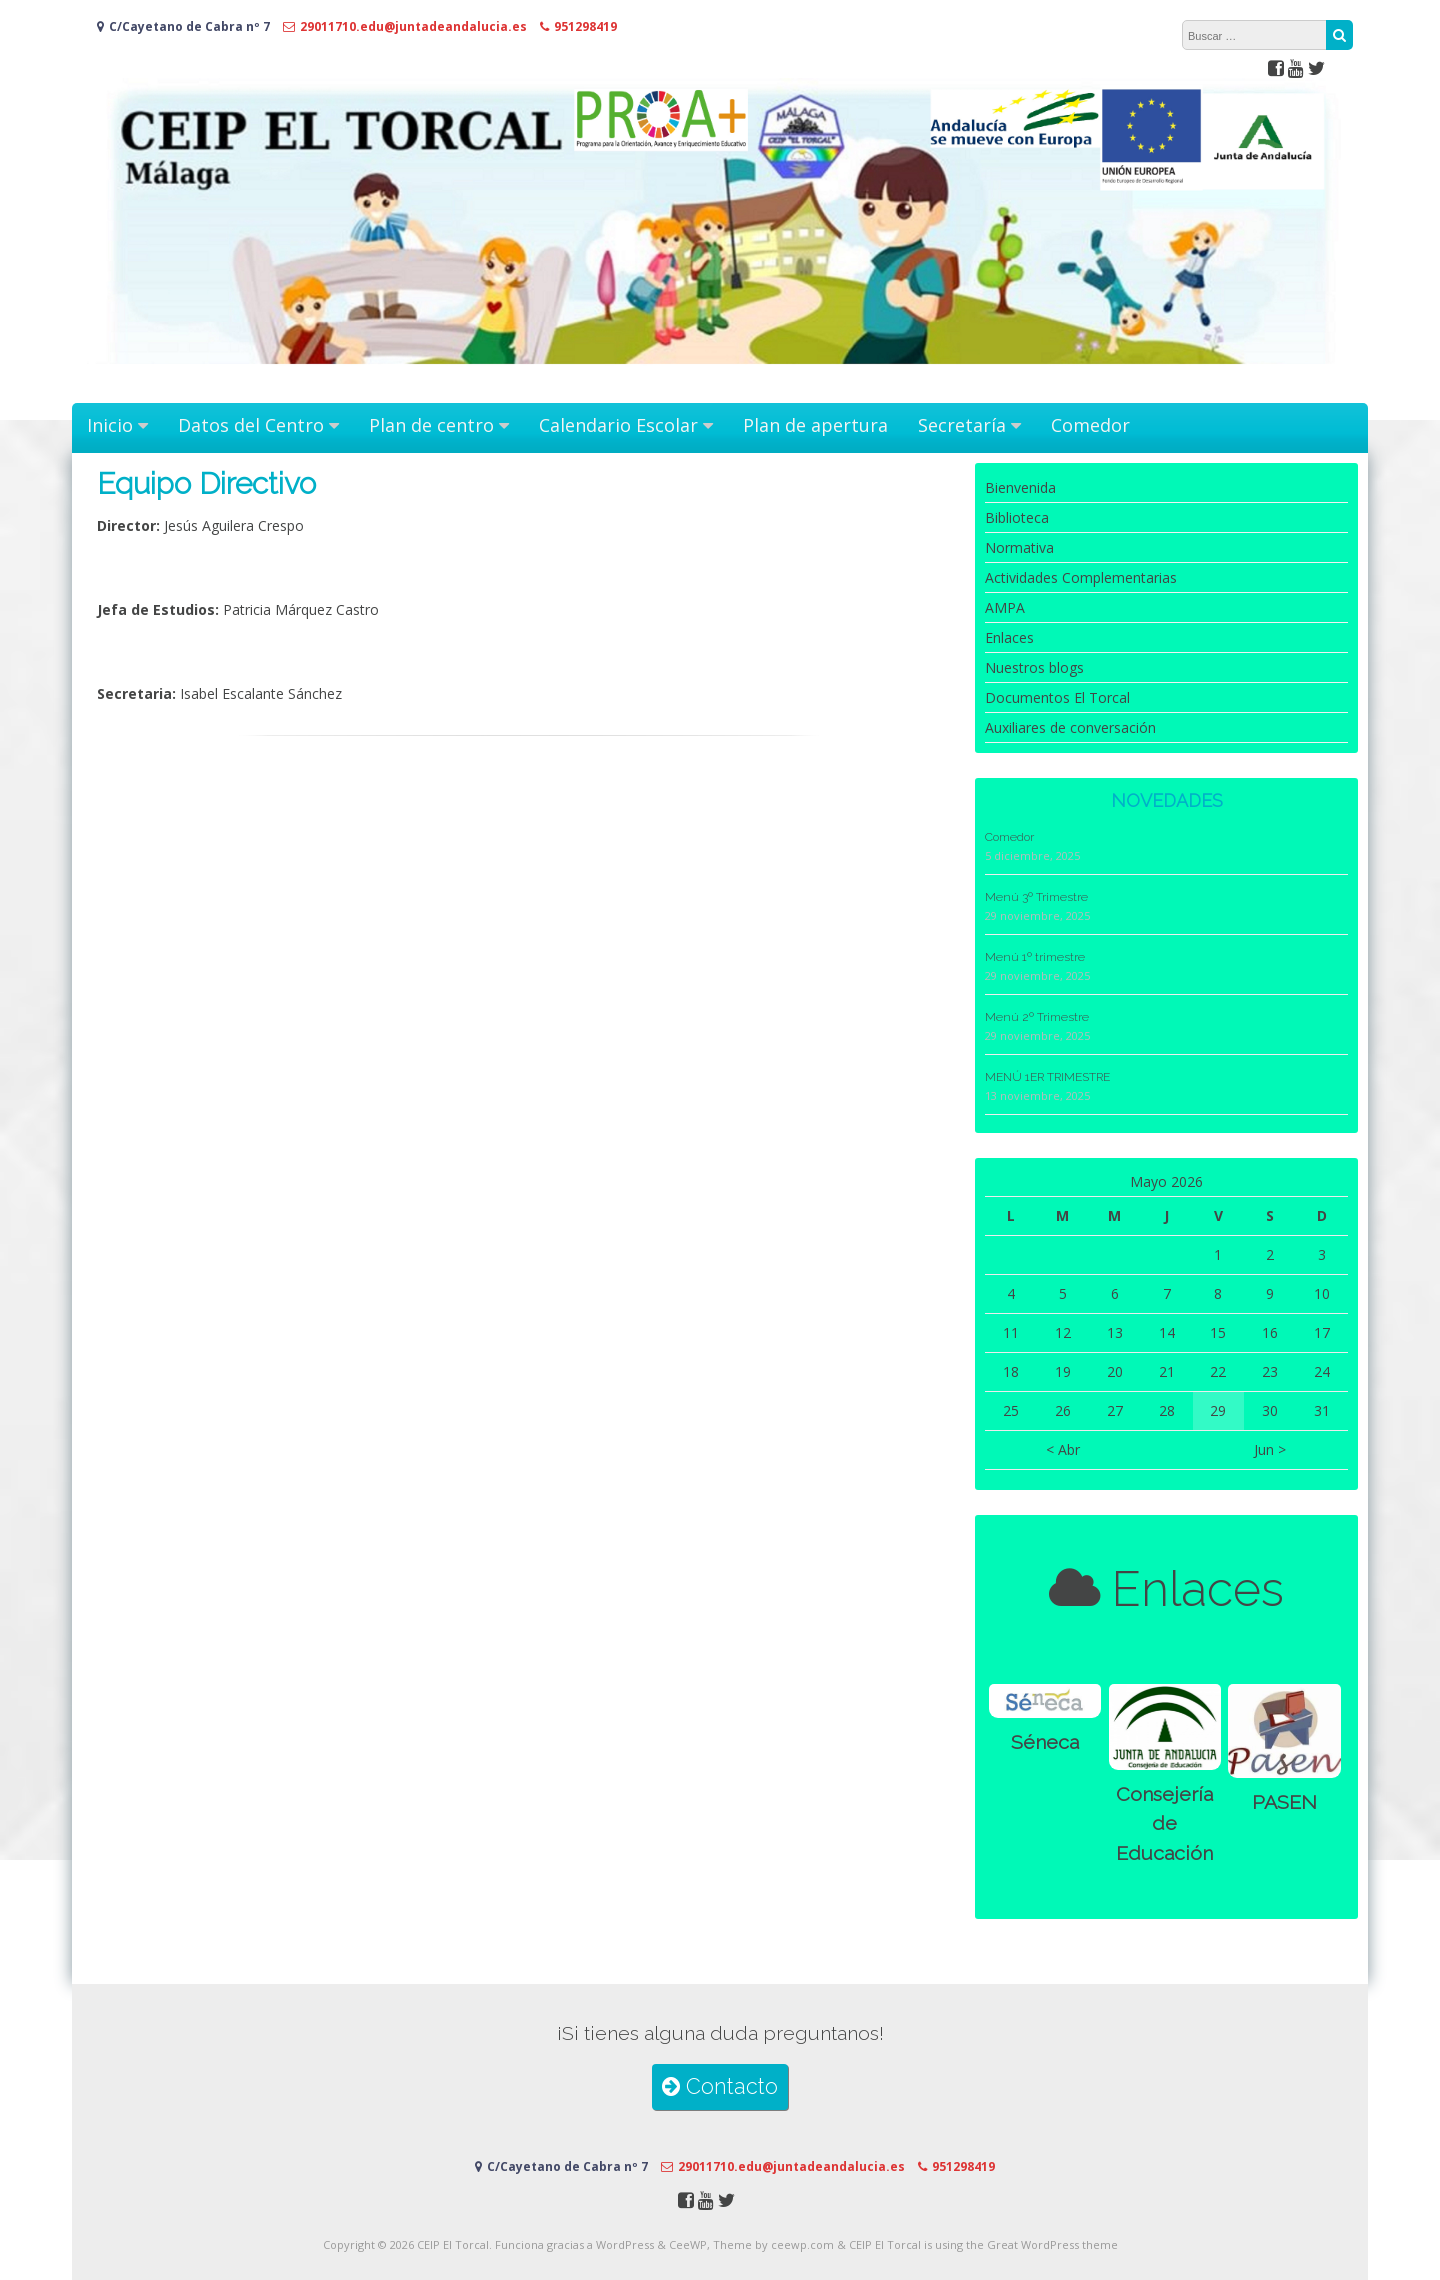 The image size is (1440, 2280). What do you see at coordinates (618, 425) in the screenshot?
I see `Calendario Escolar` at bounding box center [618, 425].